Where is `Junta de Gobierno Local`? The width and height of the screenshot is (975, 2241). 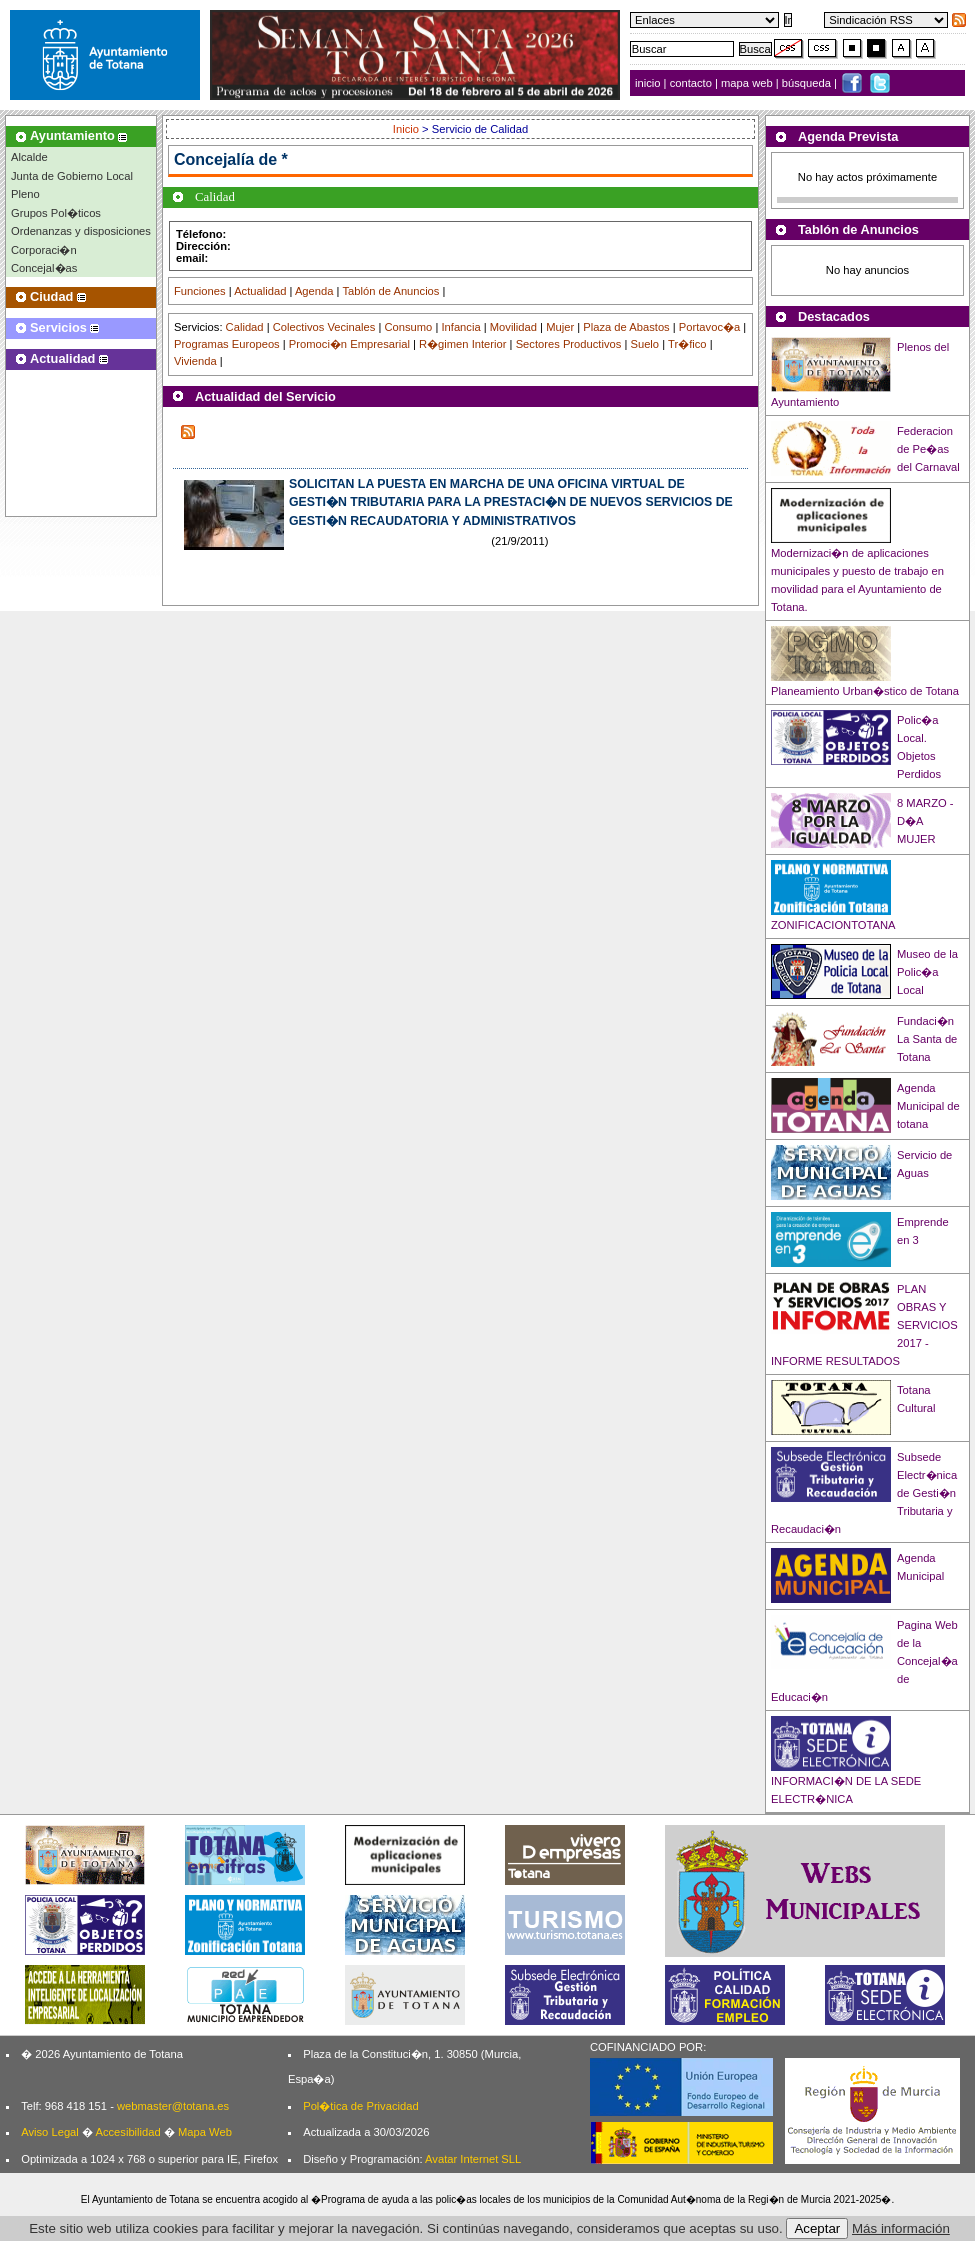 Junta de Gobierno Local is located at coordinates (72, 176).